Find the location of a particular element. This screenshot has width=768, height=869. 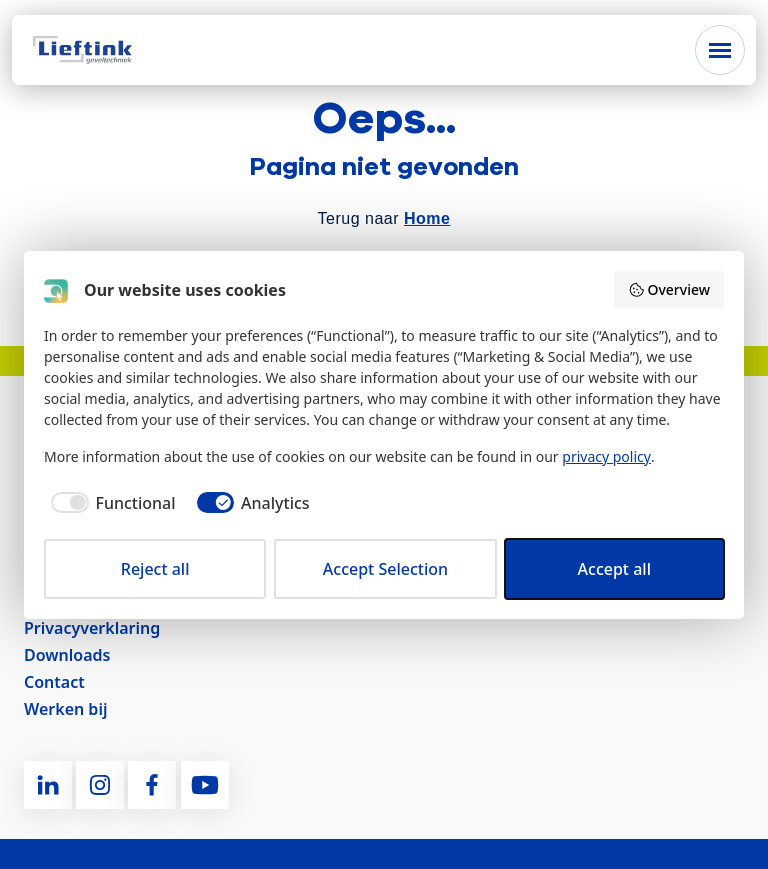

Contact is located at coordinates (54, 682).